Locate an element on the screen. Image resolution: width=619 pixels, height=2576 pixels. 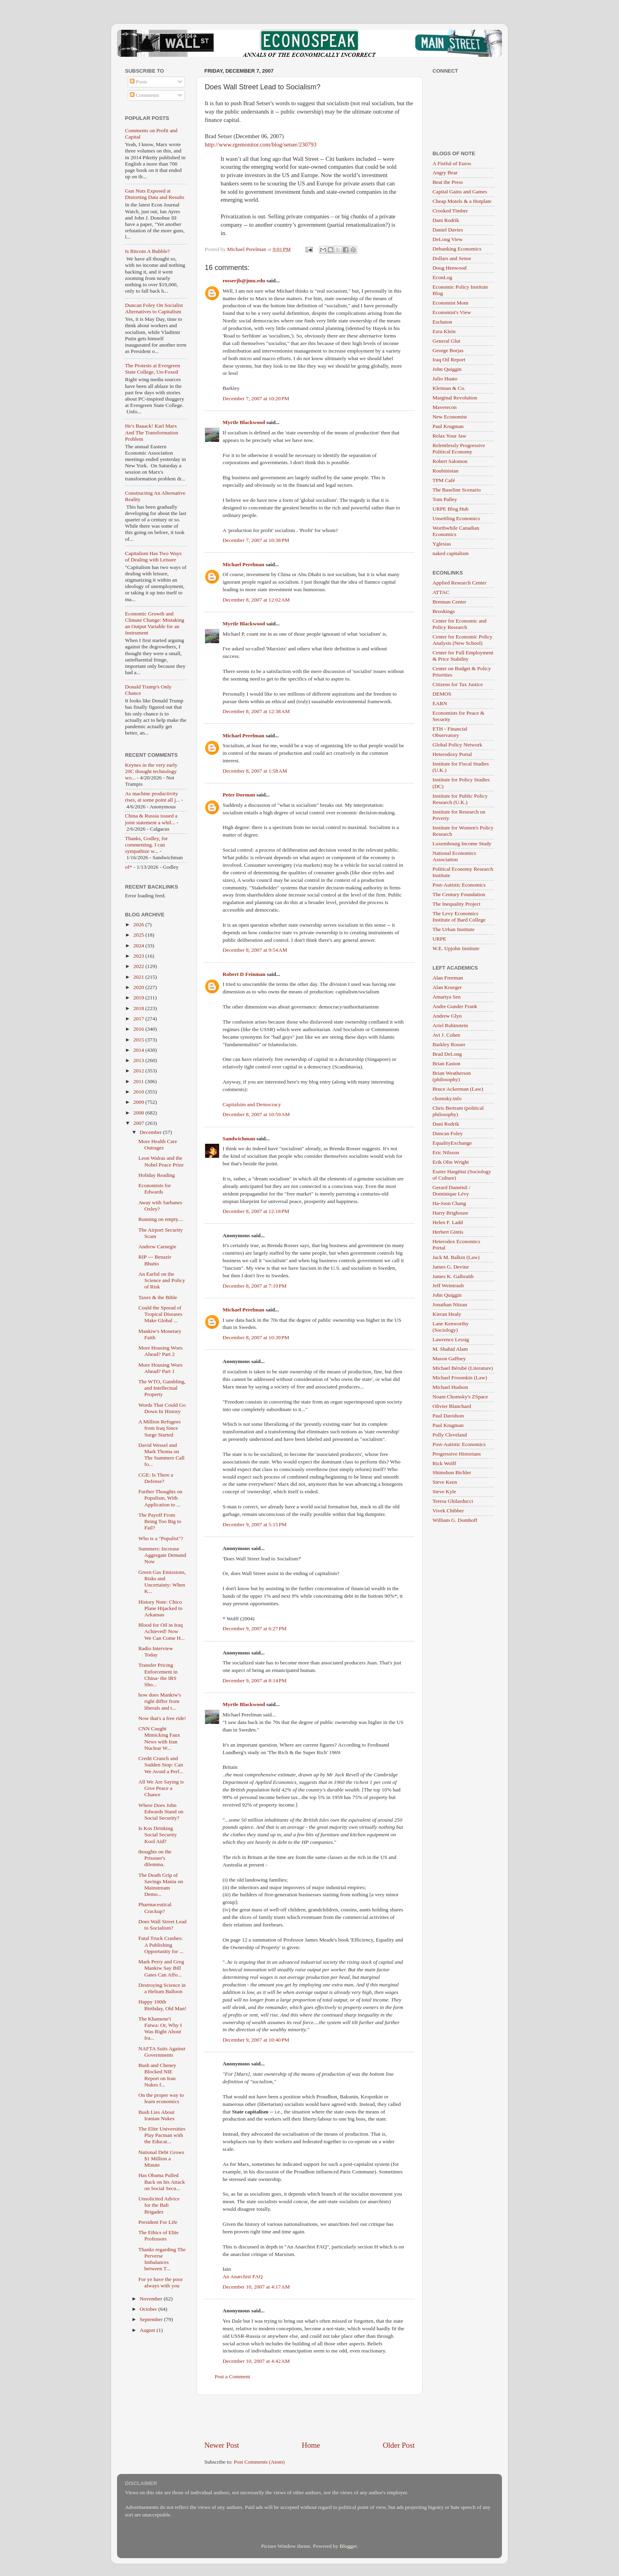
Ha-Joon Chang is located at coordinates (449, 1203).